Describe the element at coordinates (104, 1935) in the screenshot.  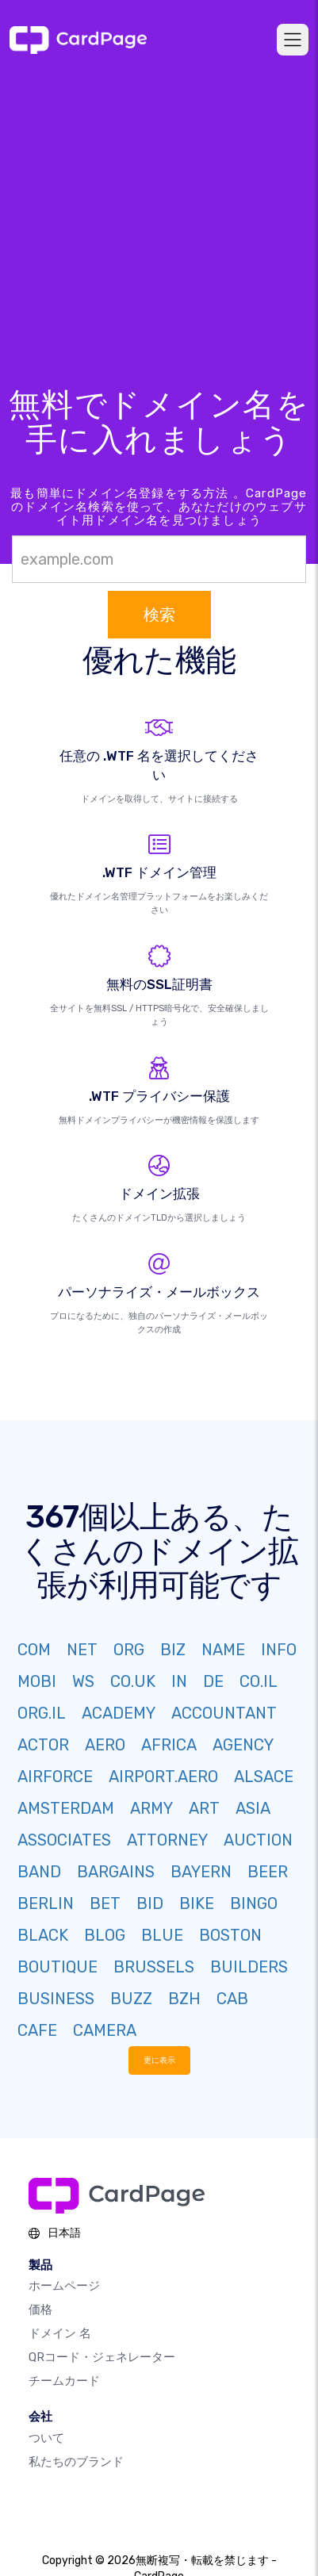
I see `BLOG` at that location.